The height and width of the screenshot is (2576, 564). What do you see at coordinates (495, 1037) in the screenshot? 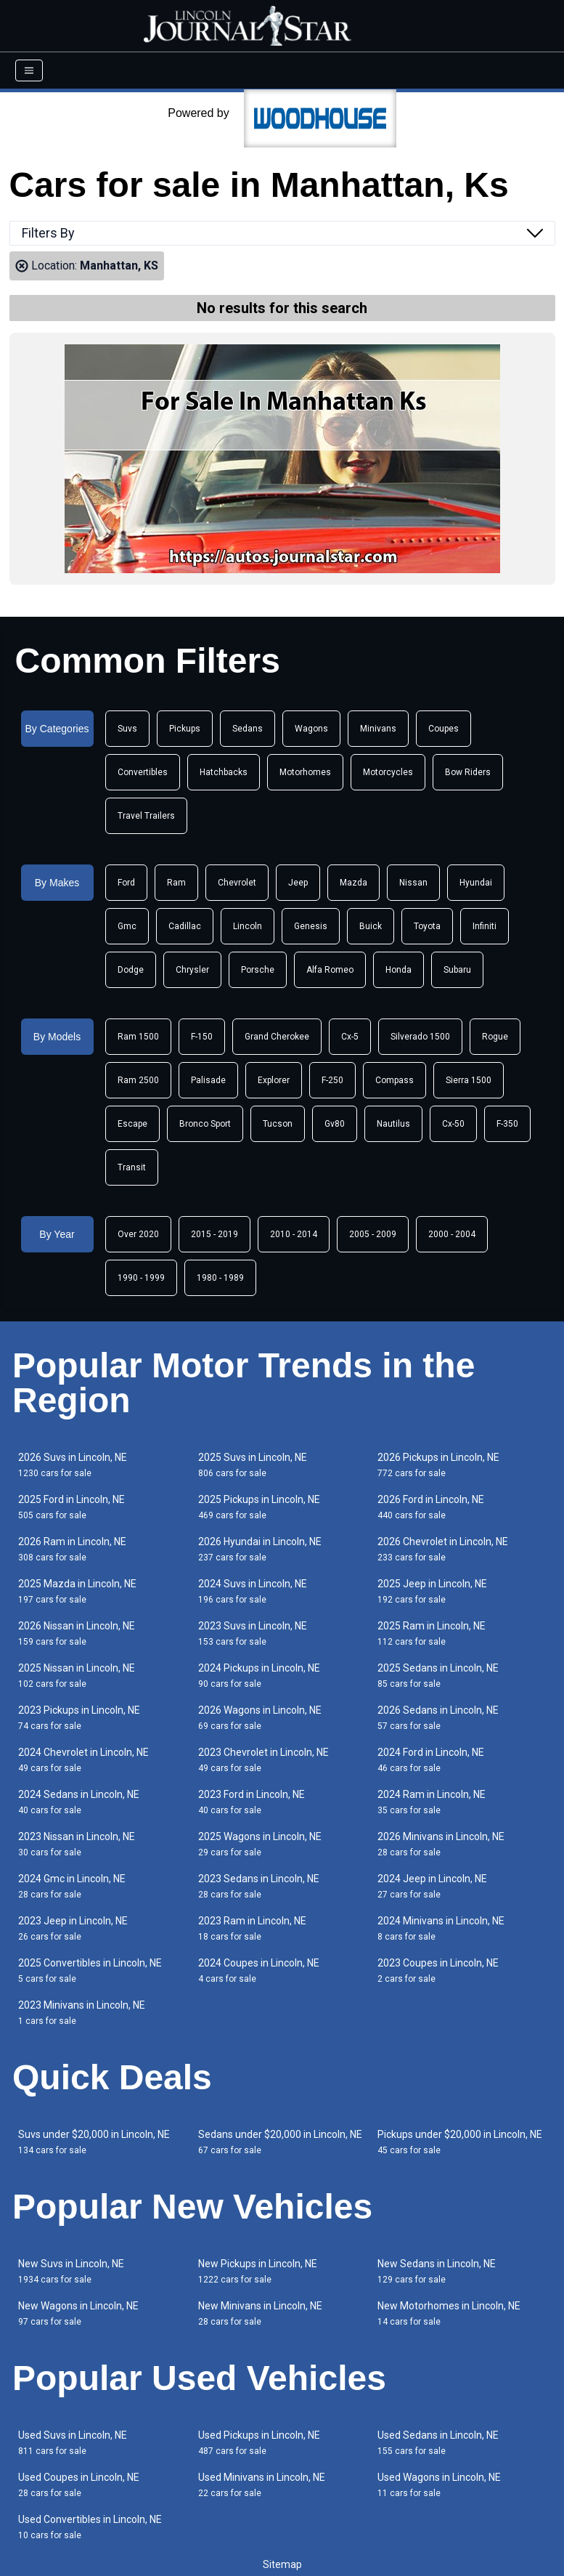
I see `Rogue` at bounding box center [495, 1037].